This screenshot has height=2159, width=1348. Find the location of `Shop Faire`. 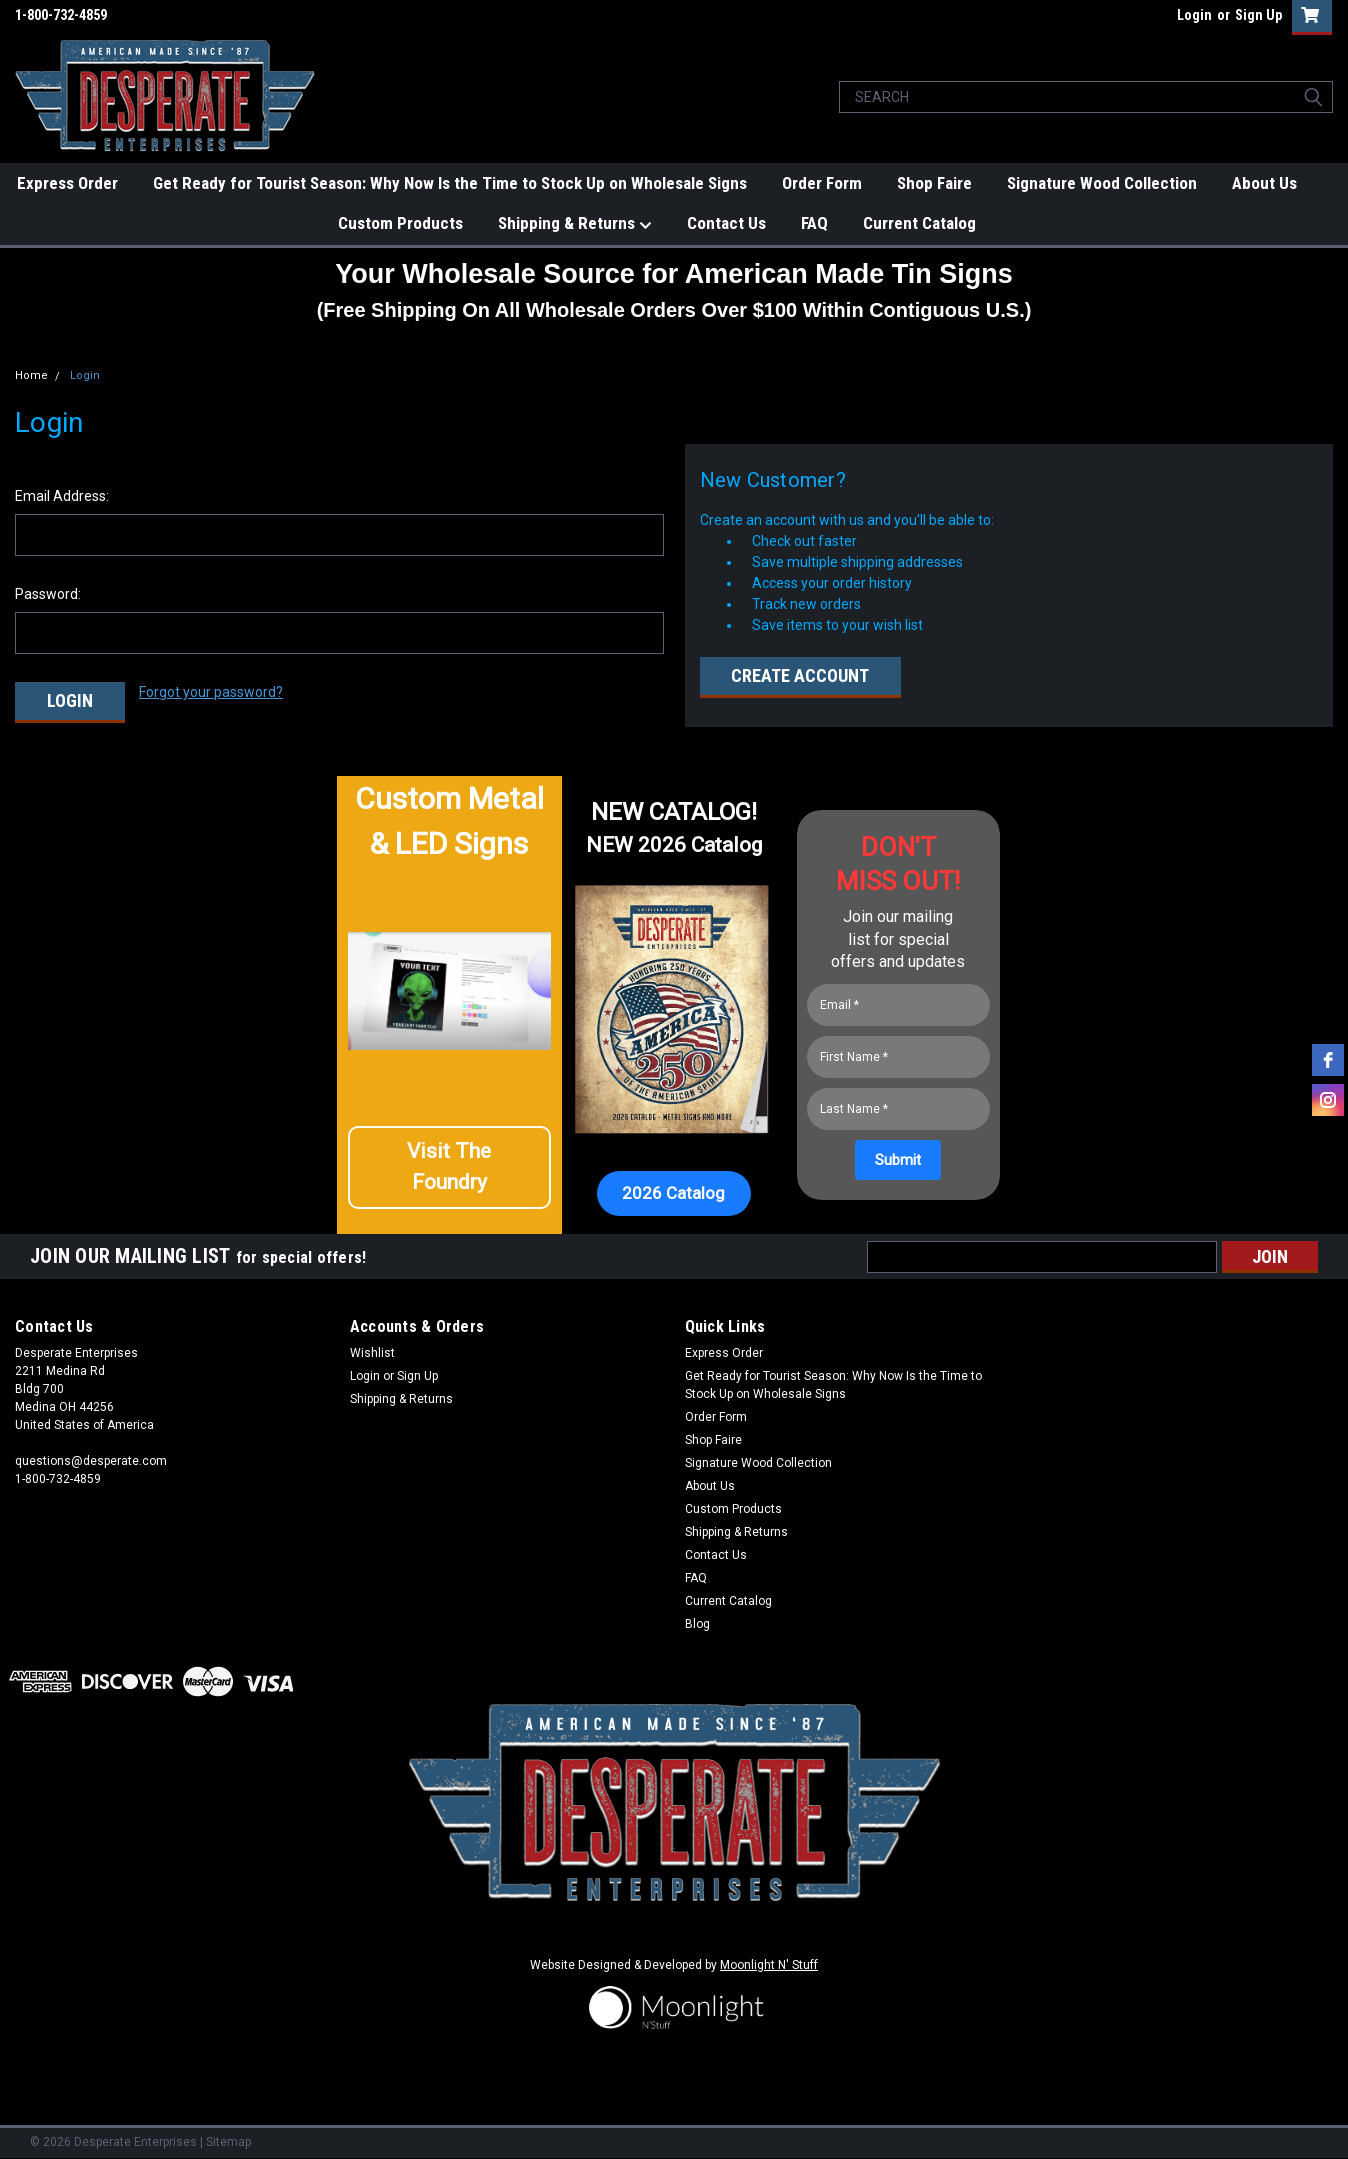

Shop Faire is located at coordinates (934, 183).